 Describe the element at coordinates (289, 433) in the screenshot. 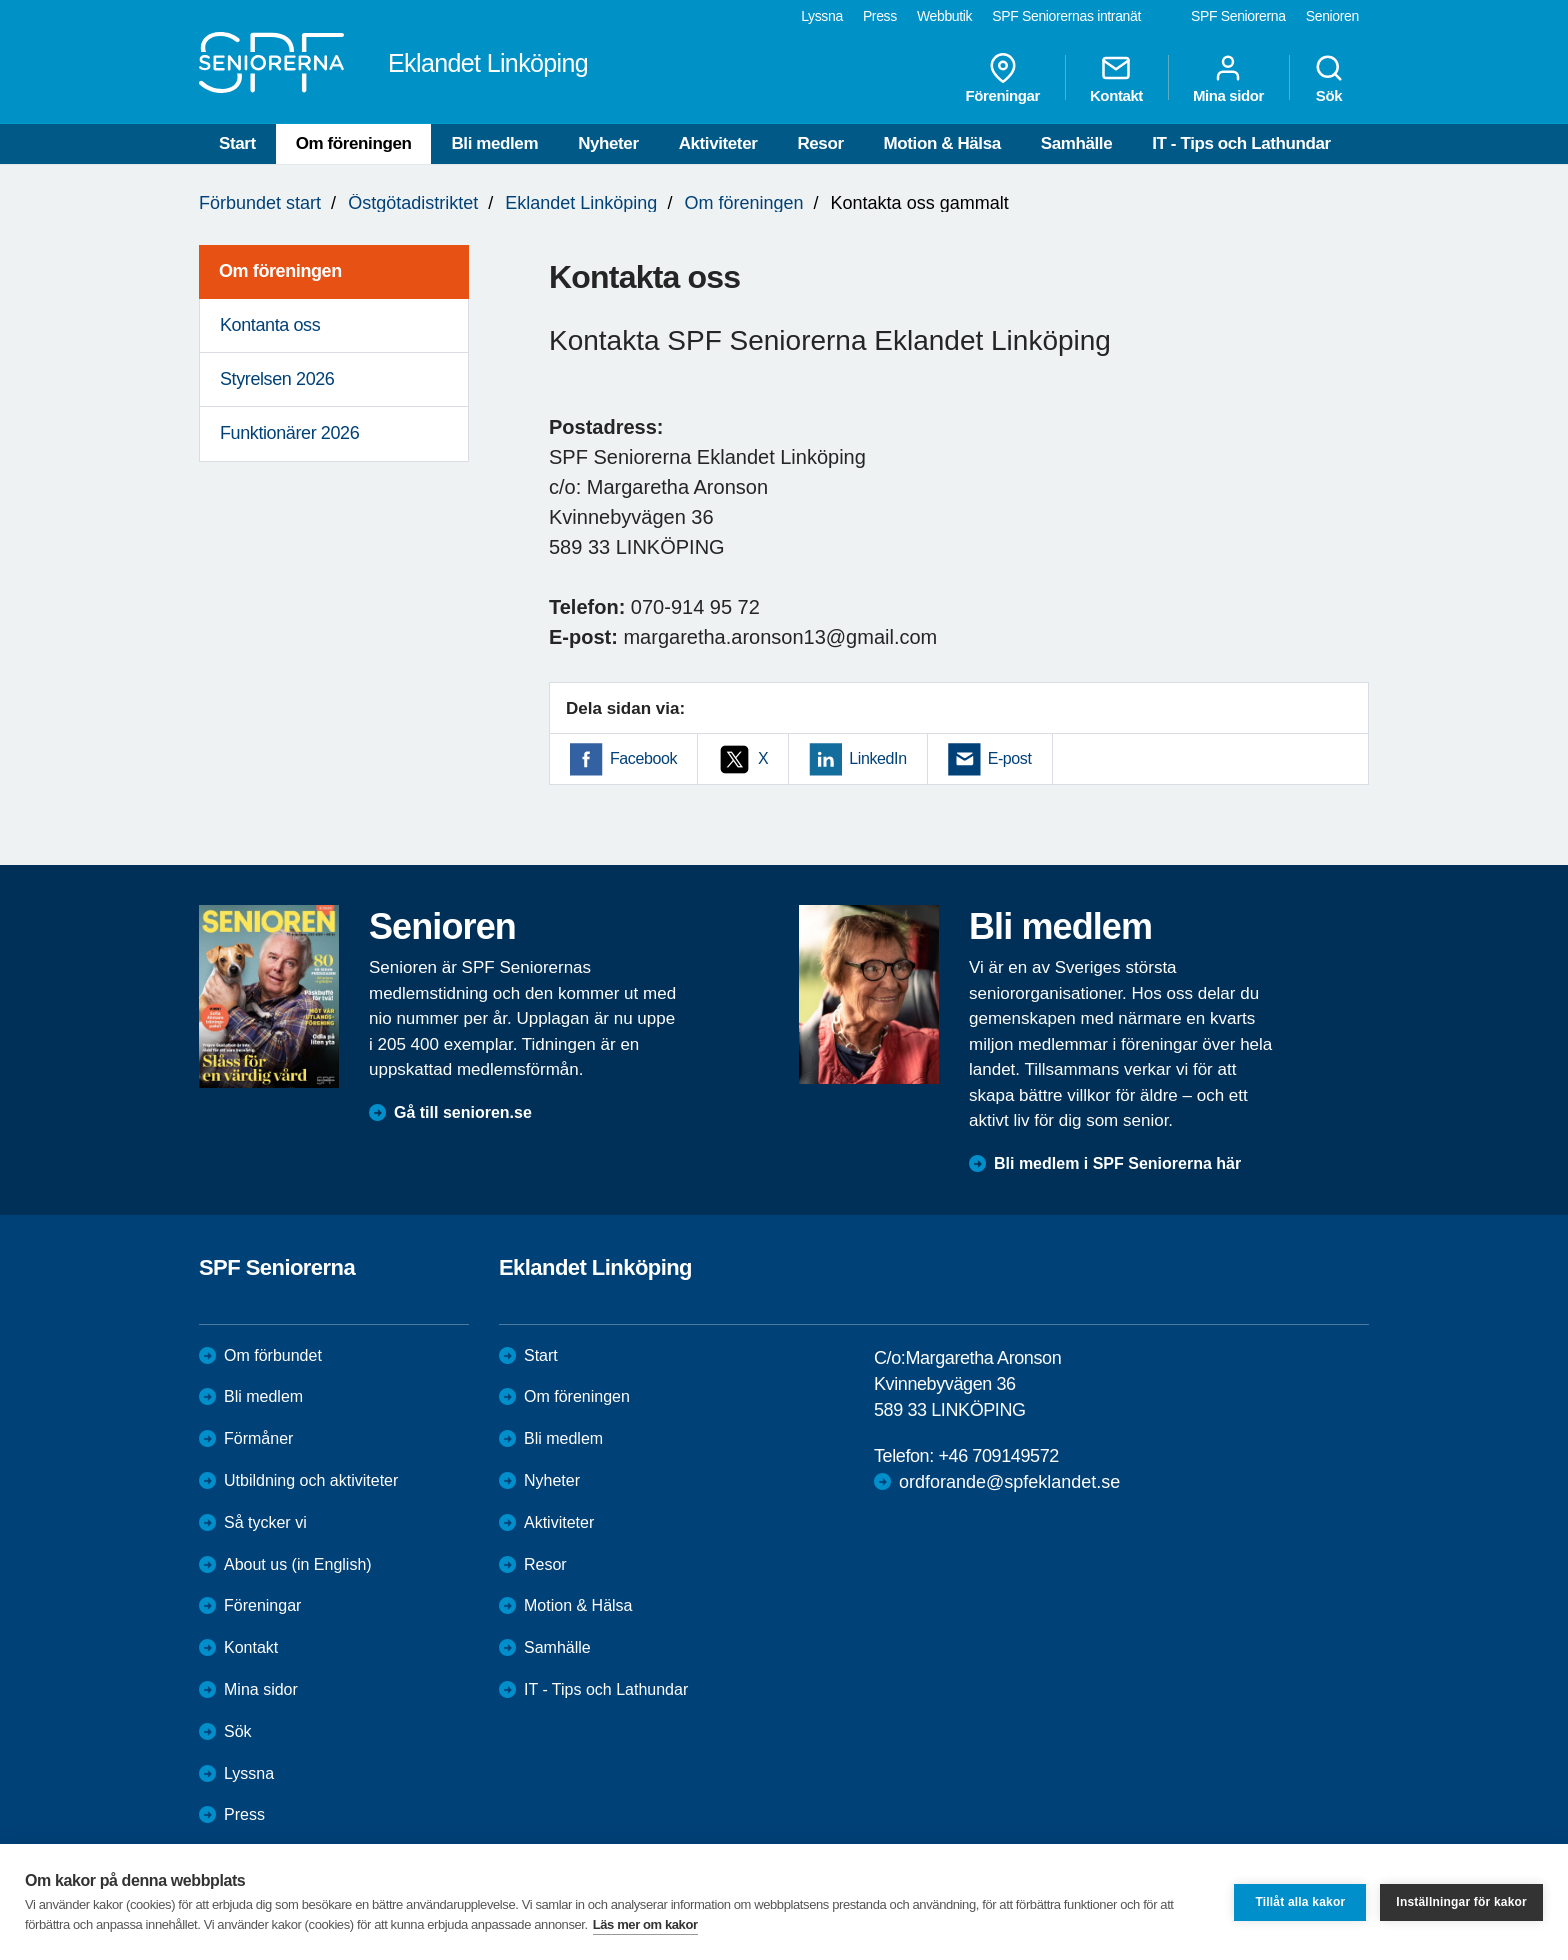

I see `Funktionärer 2026 [menuitem]` at that location.